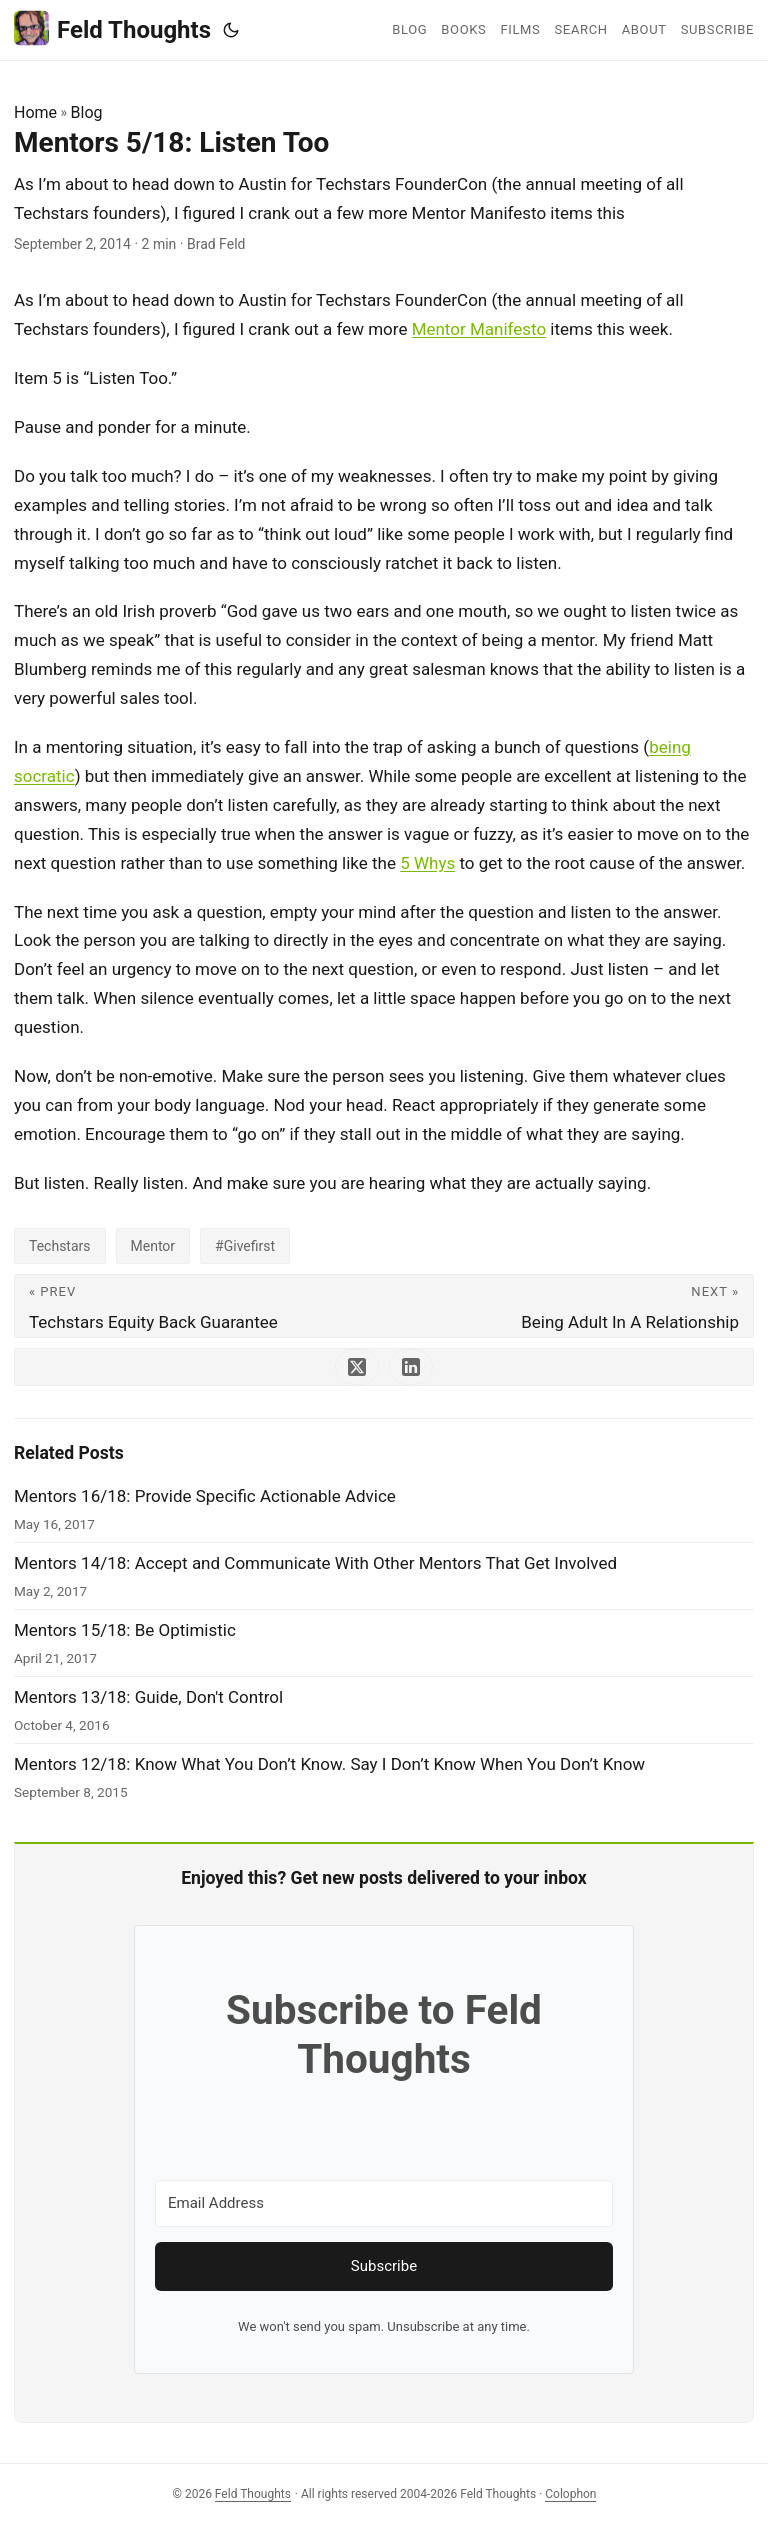  Describe the element at coordinates (315, 1563) in the screenshot. I see `Mentors 14/18: Accept and Communicate With Other Mentors That Get Involved` at that location.